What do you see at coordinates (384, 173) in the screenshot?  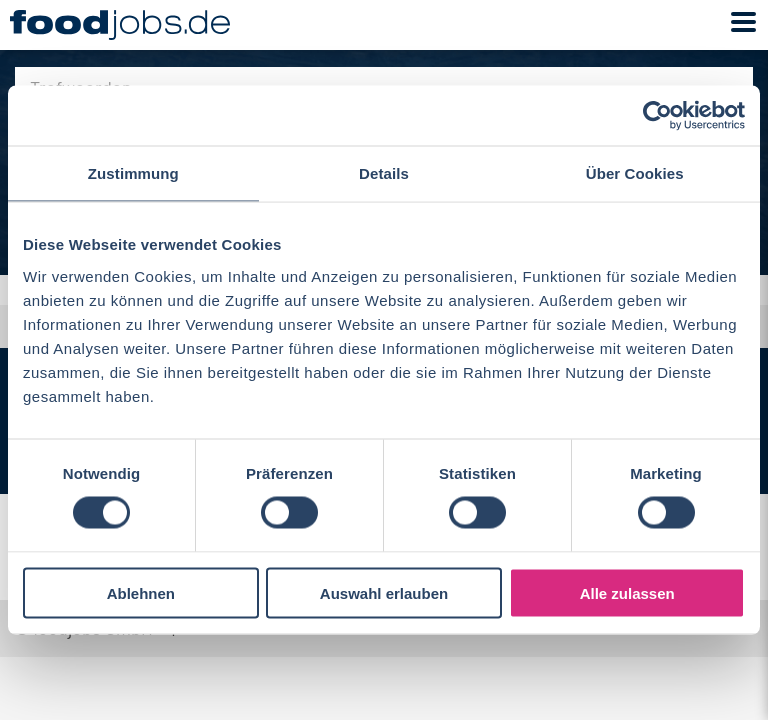 I see `Details [tab]` at bounding box center [384, 173].